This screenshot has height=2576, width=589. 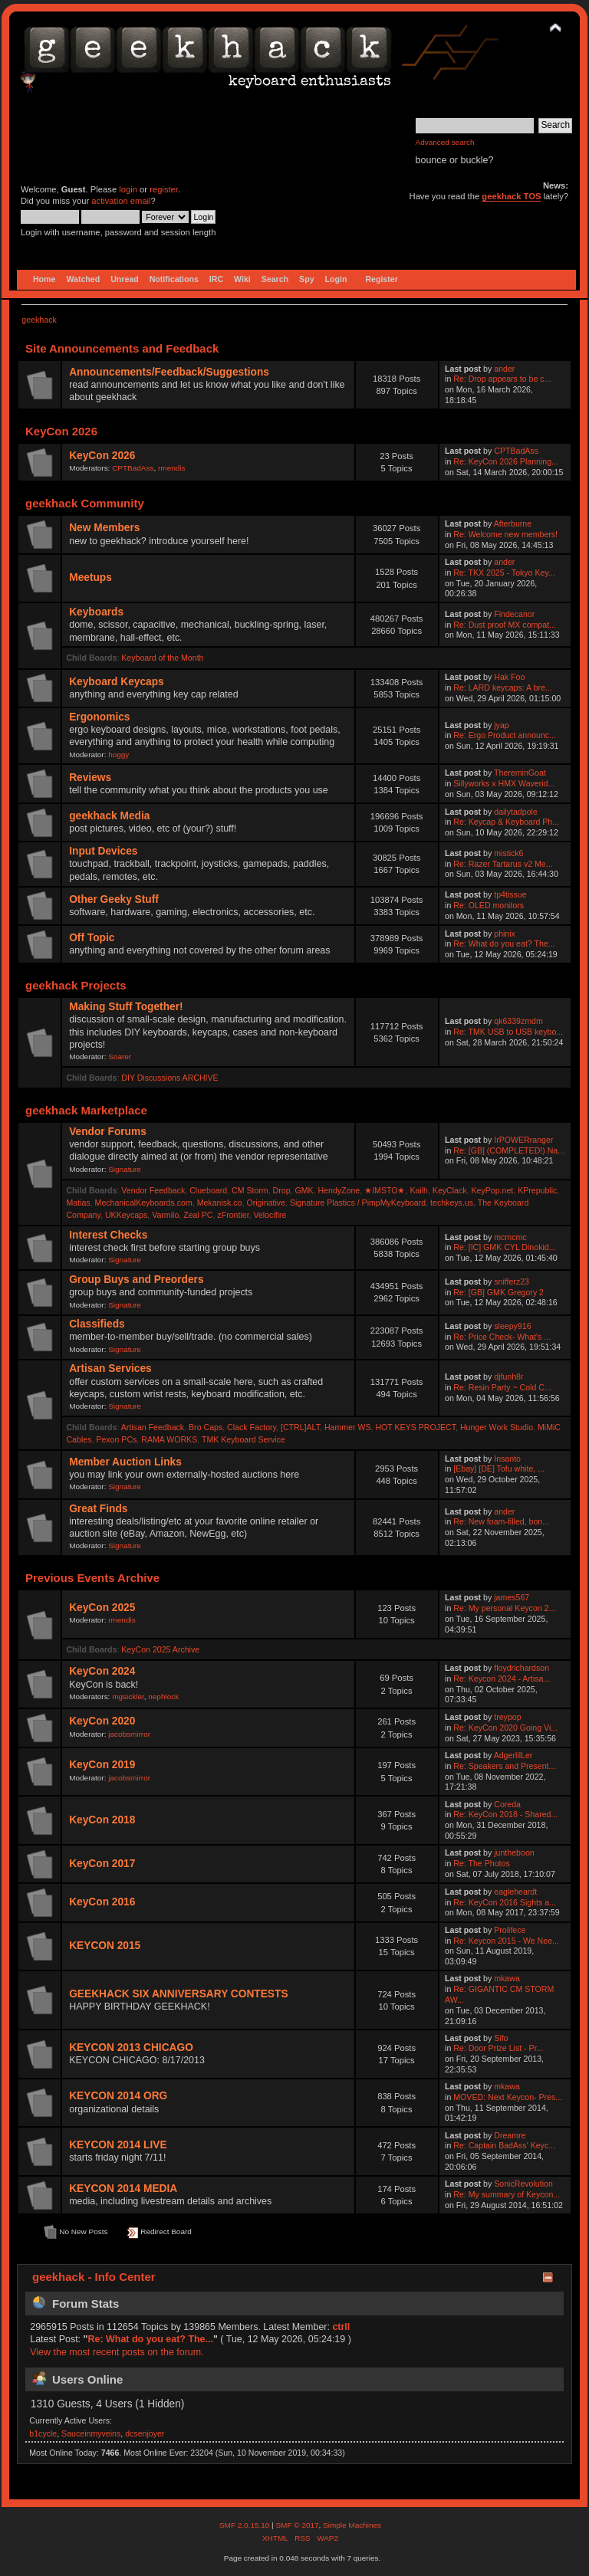 I want to click on ★IMSTO★, so click(x=384, y=1190).